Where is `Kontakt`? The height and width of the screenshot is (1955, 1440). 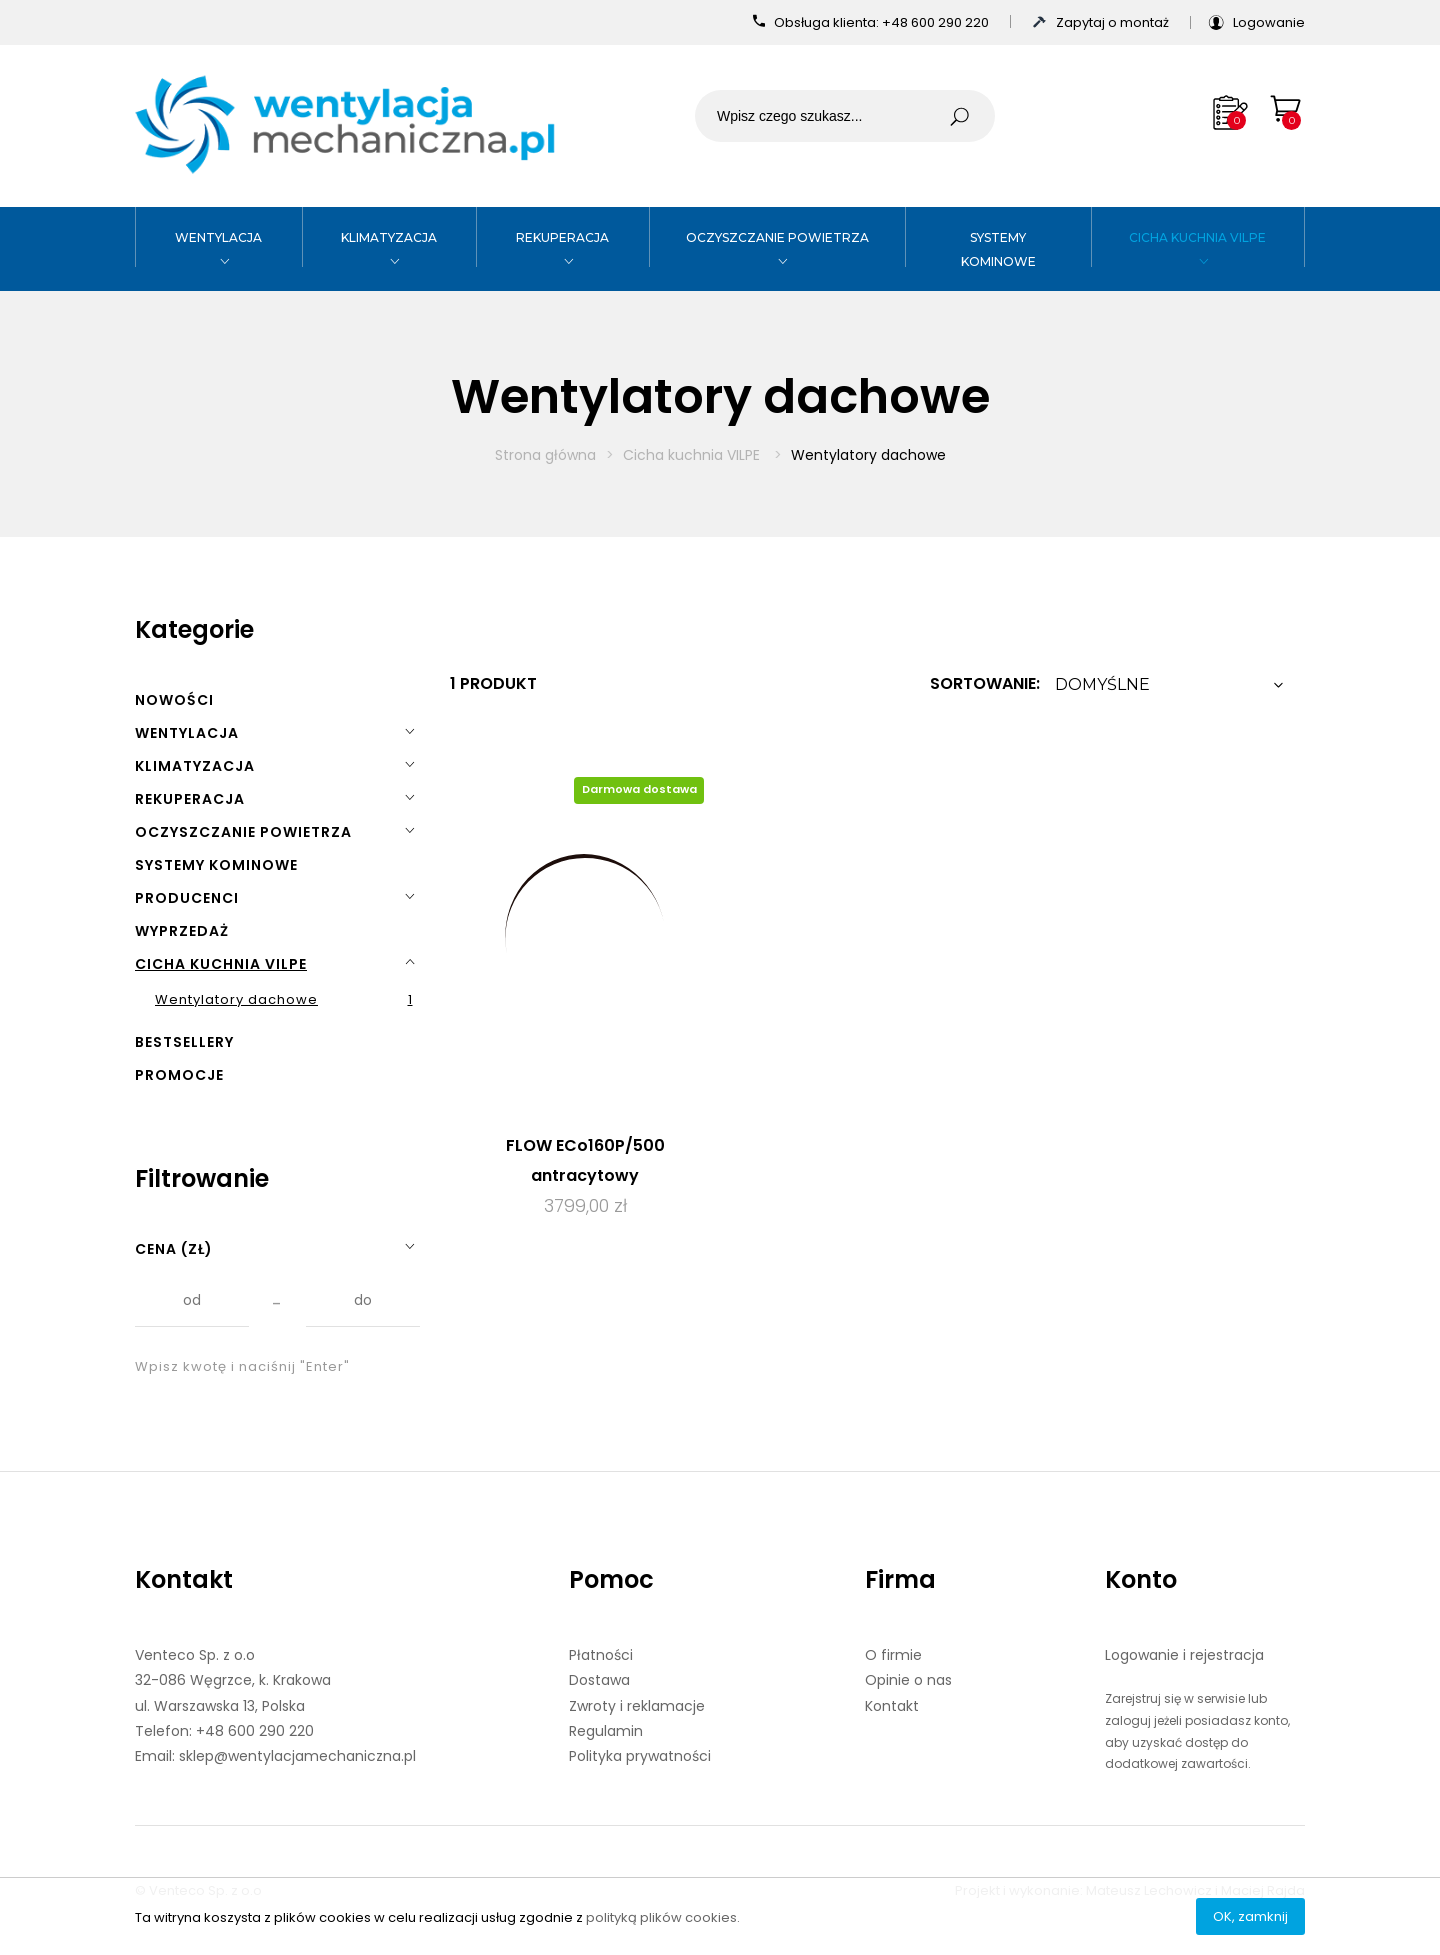 Kontakt is located at coordinates (184, 1579).